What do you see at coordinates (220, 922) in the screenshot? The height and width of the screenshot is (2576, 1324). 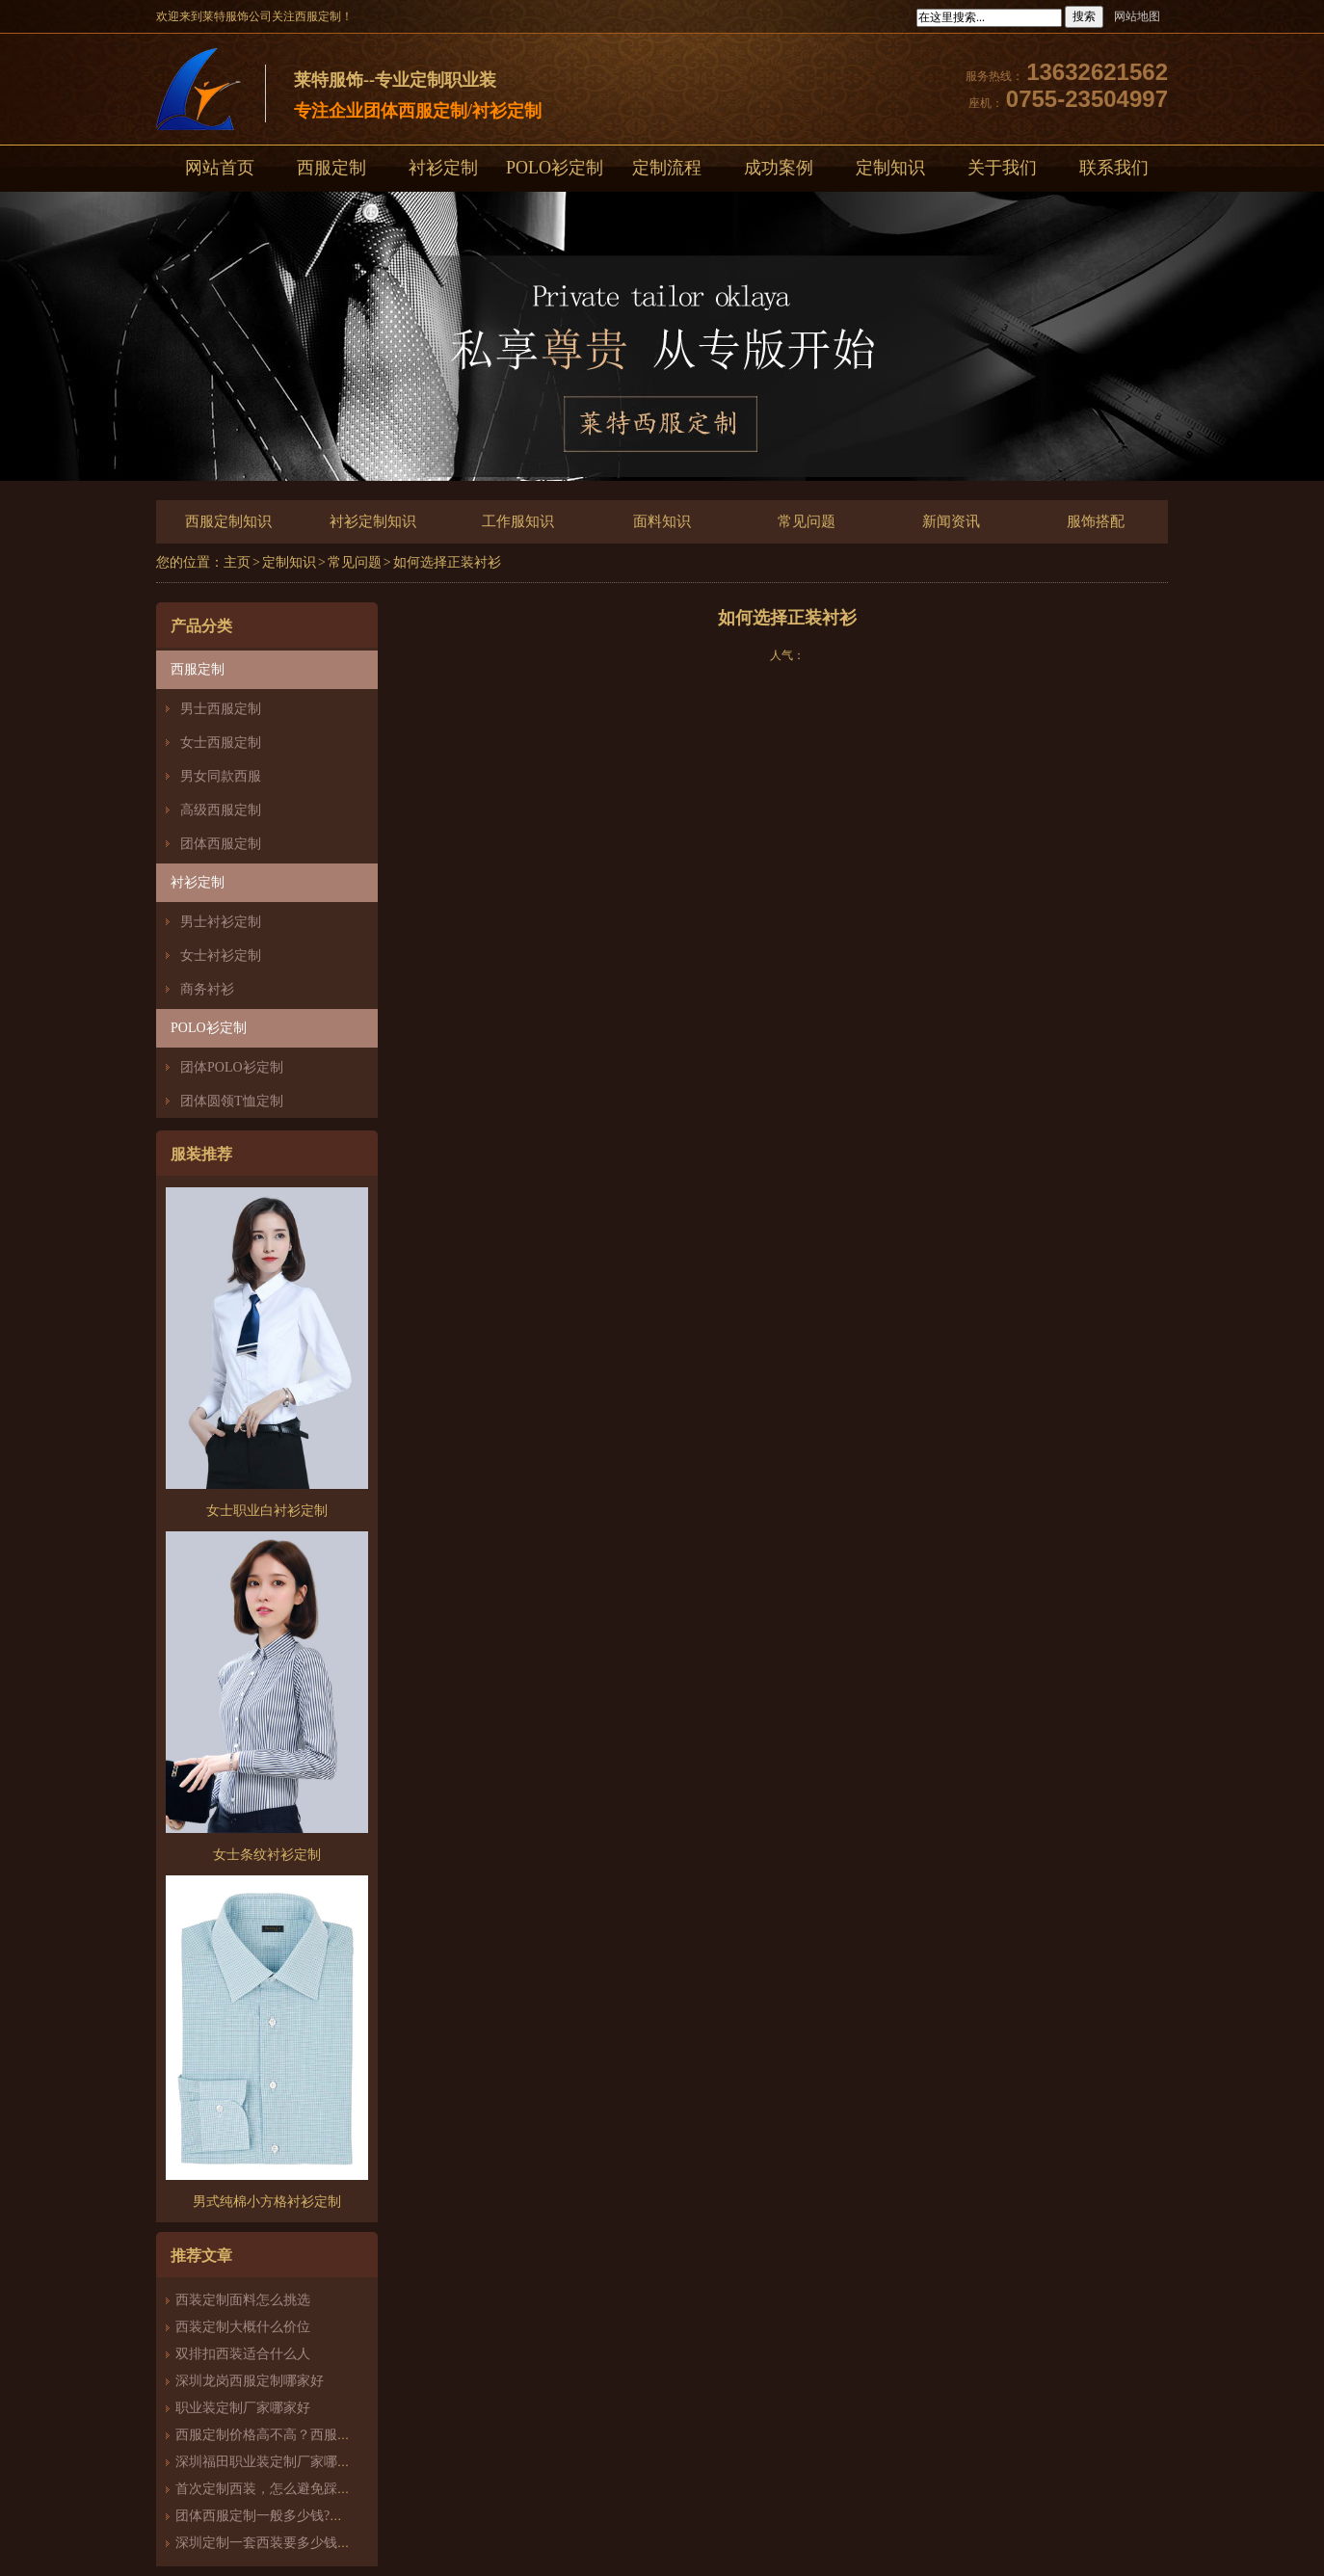 I see `男士衬衫定制` at bounding box center [220, 922].